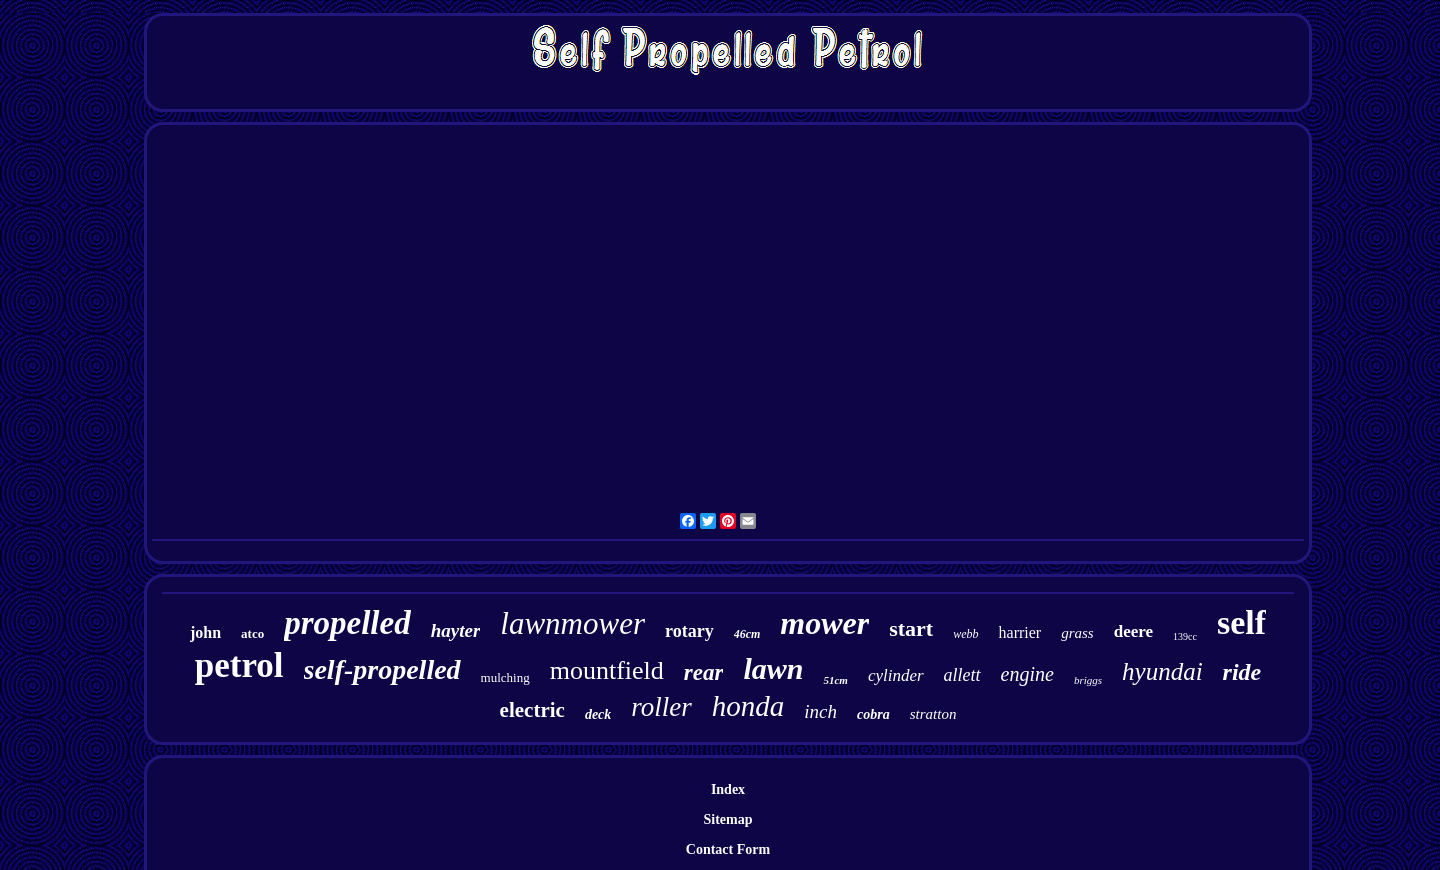 The height and width of the screenshot is (870, 1440). What do you see at coordinates (572, 623) in the screenshot?
I see `lawnmower` at bounding box center [572, 623].